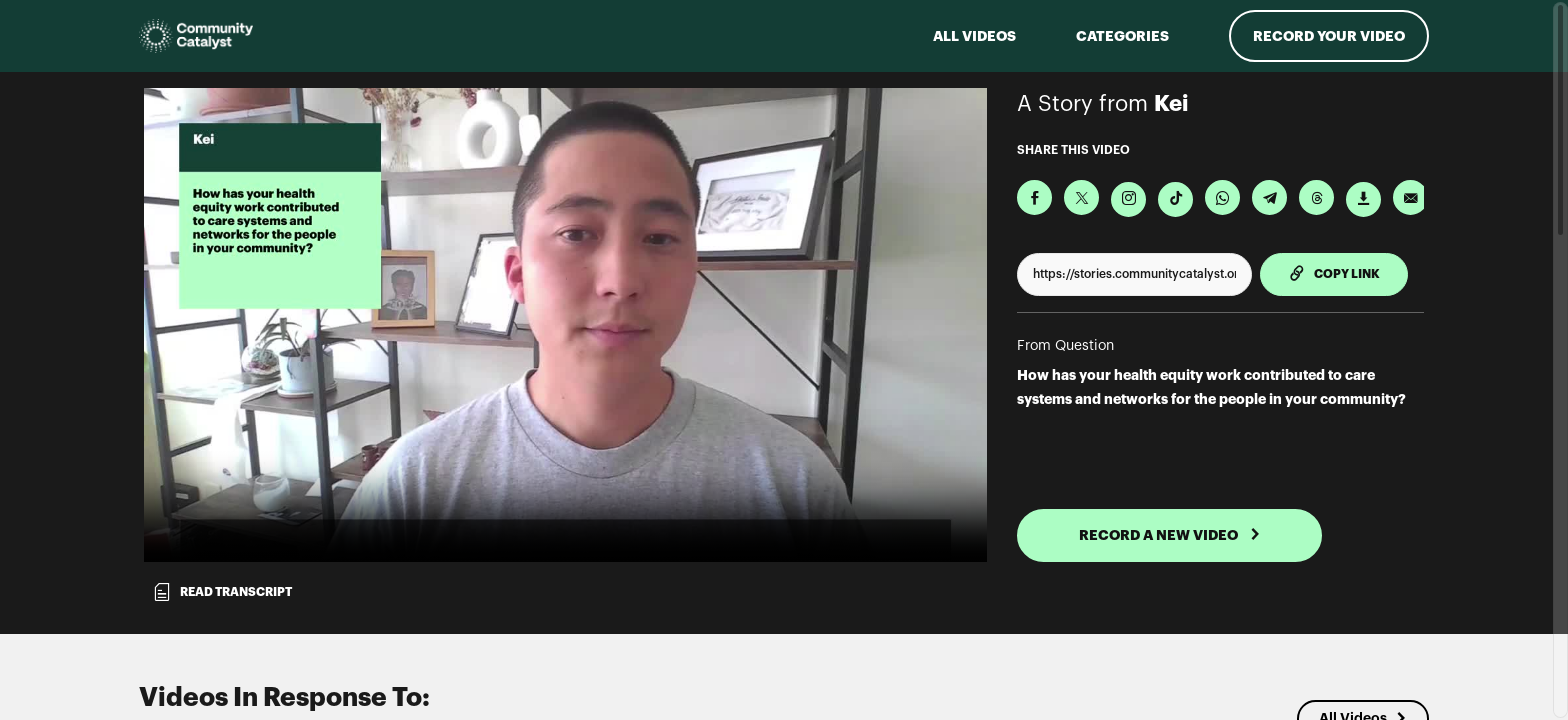 This screenshot has width=1568, height=720. Describe the element at coordinates (1175, 199) in the screenshot. I see `[Download Video For TikTok]` at that location.